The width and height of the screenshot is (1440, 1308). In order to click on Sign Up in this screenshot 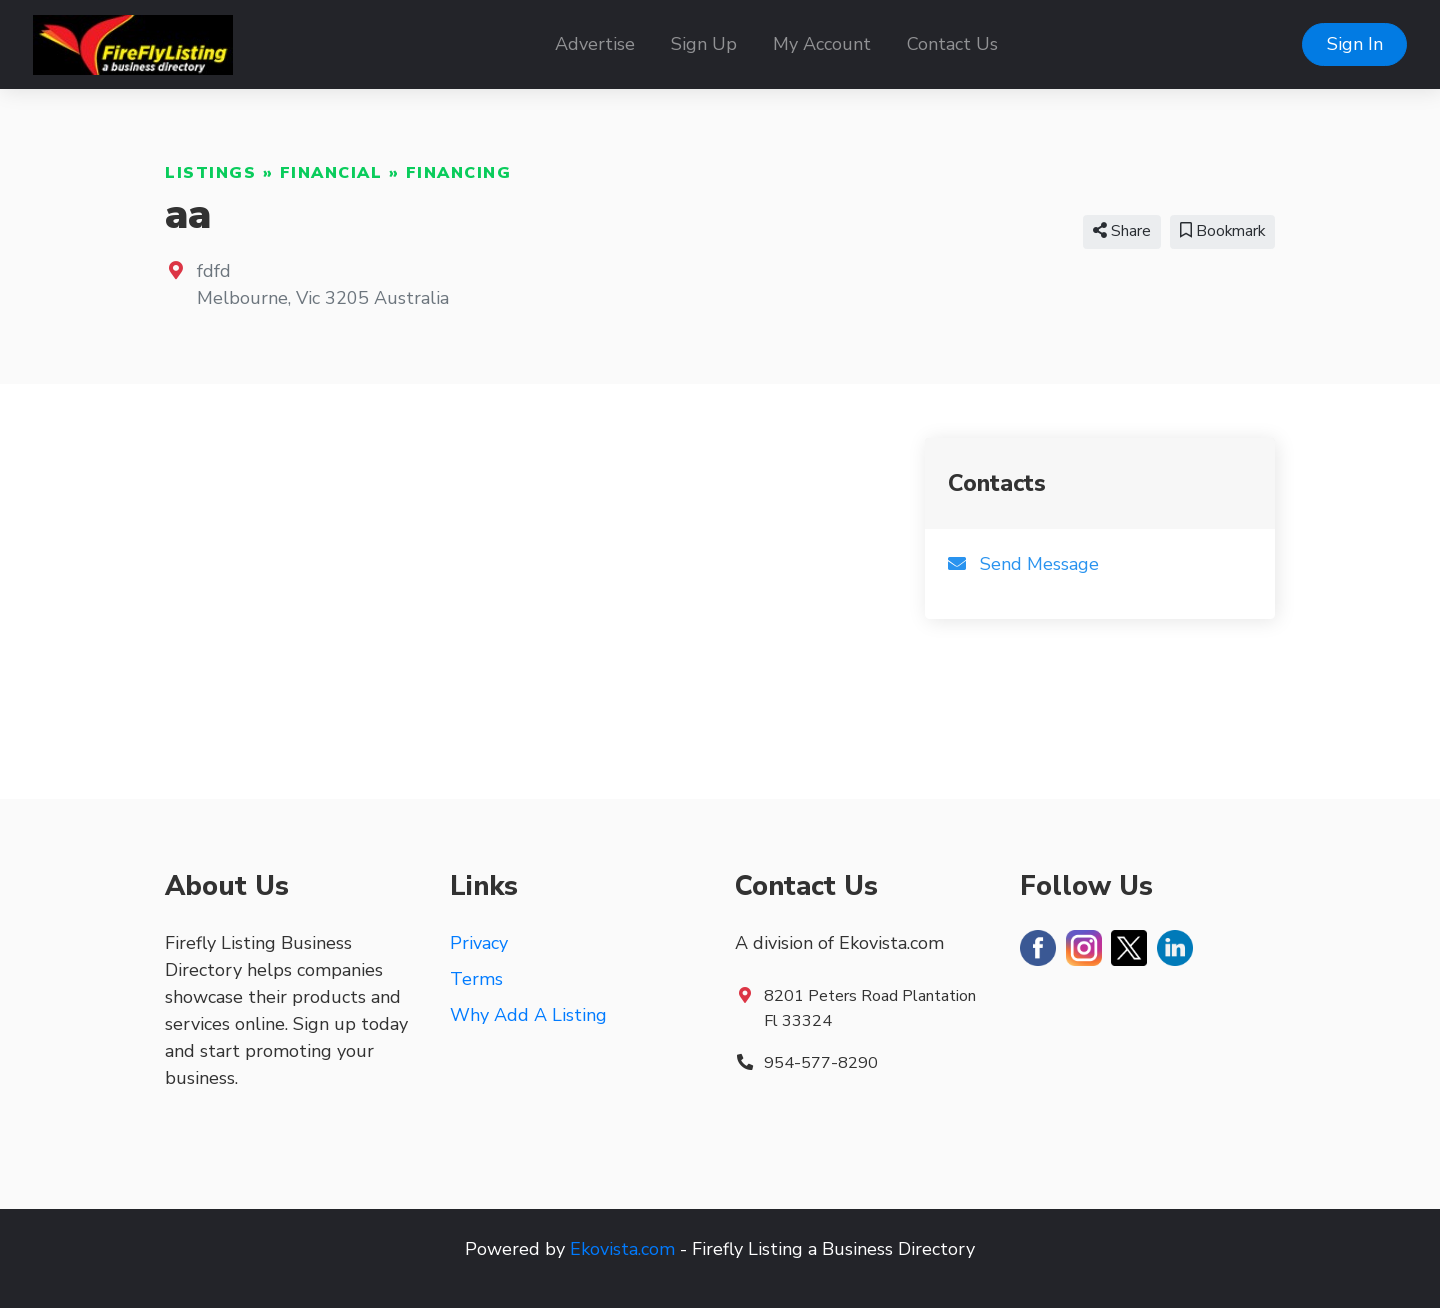, I will do `click(704, 44)`.